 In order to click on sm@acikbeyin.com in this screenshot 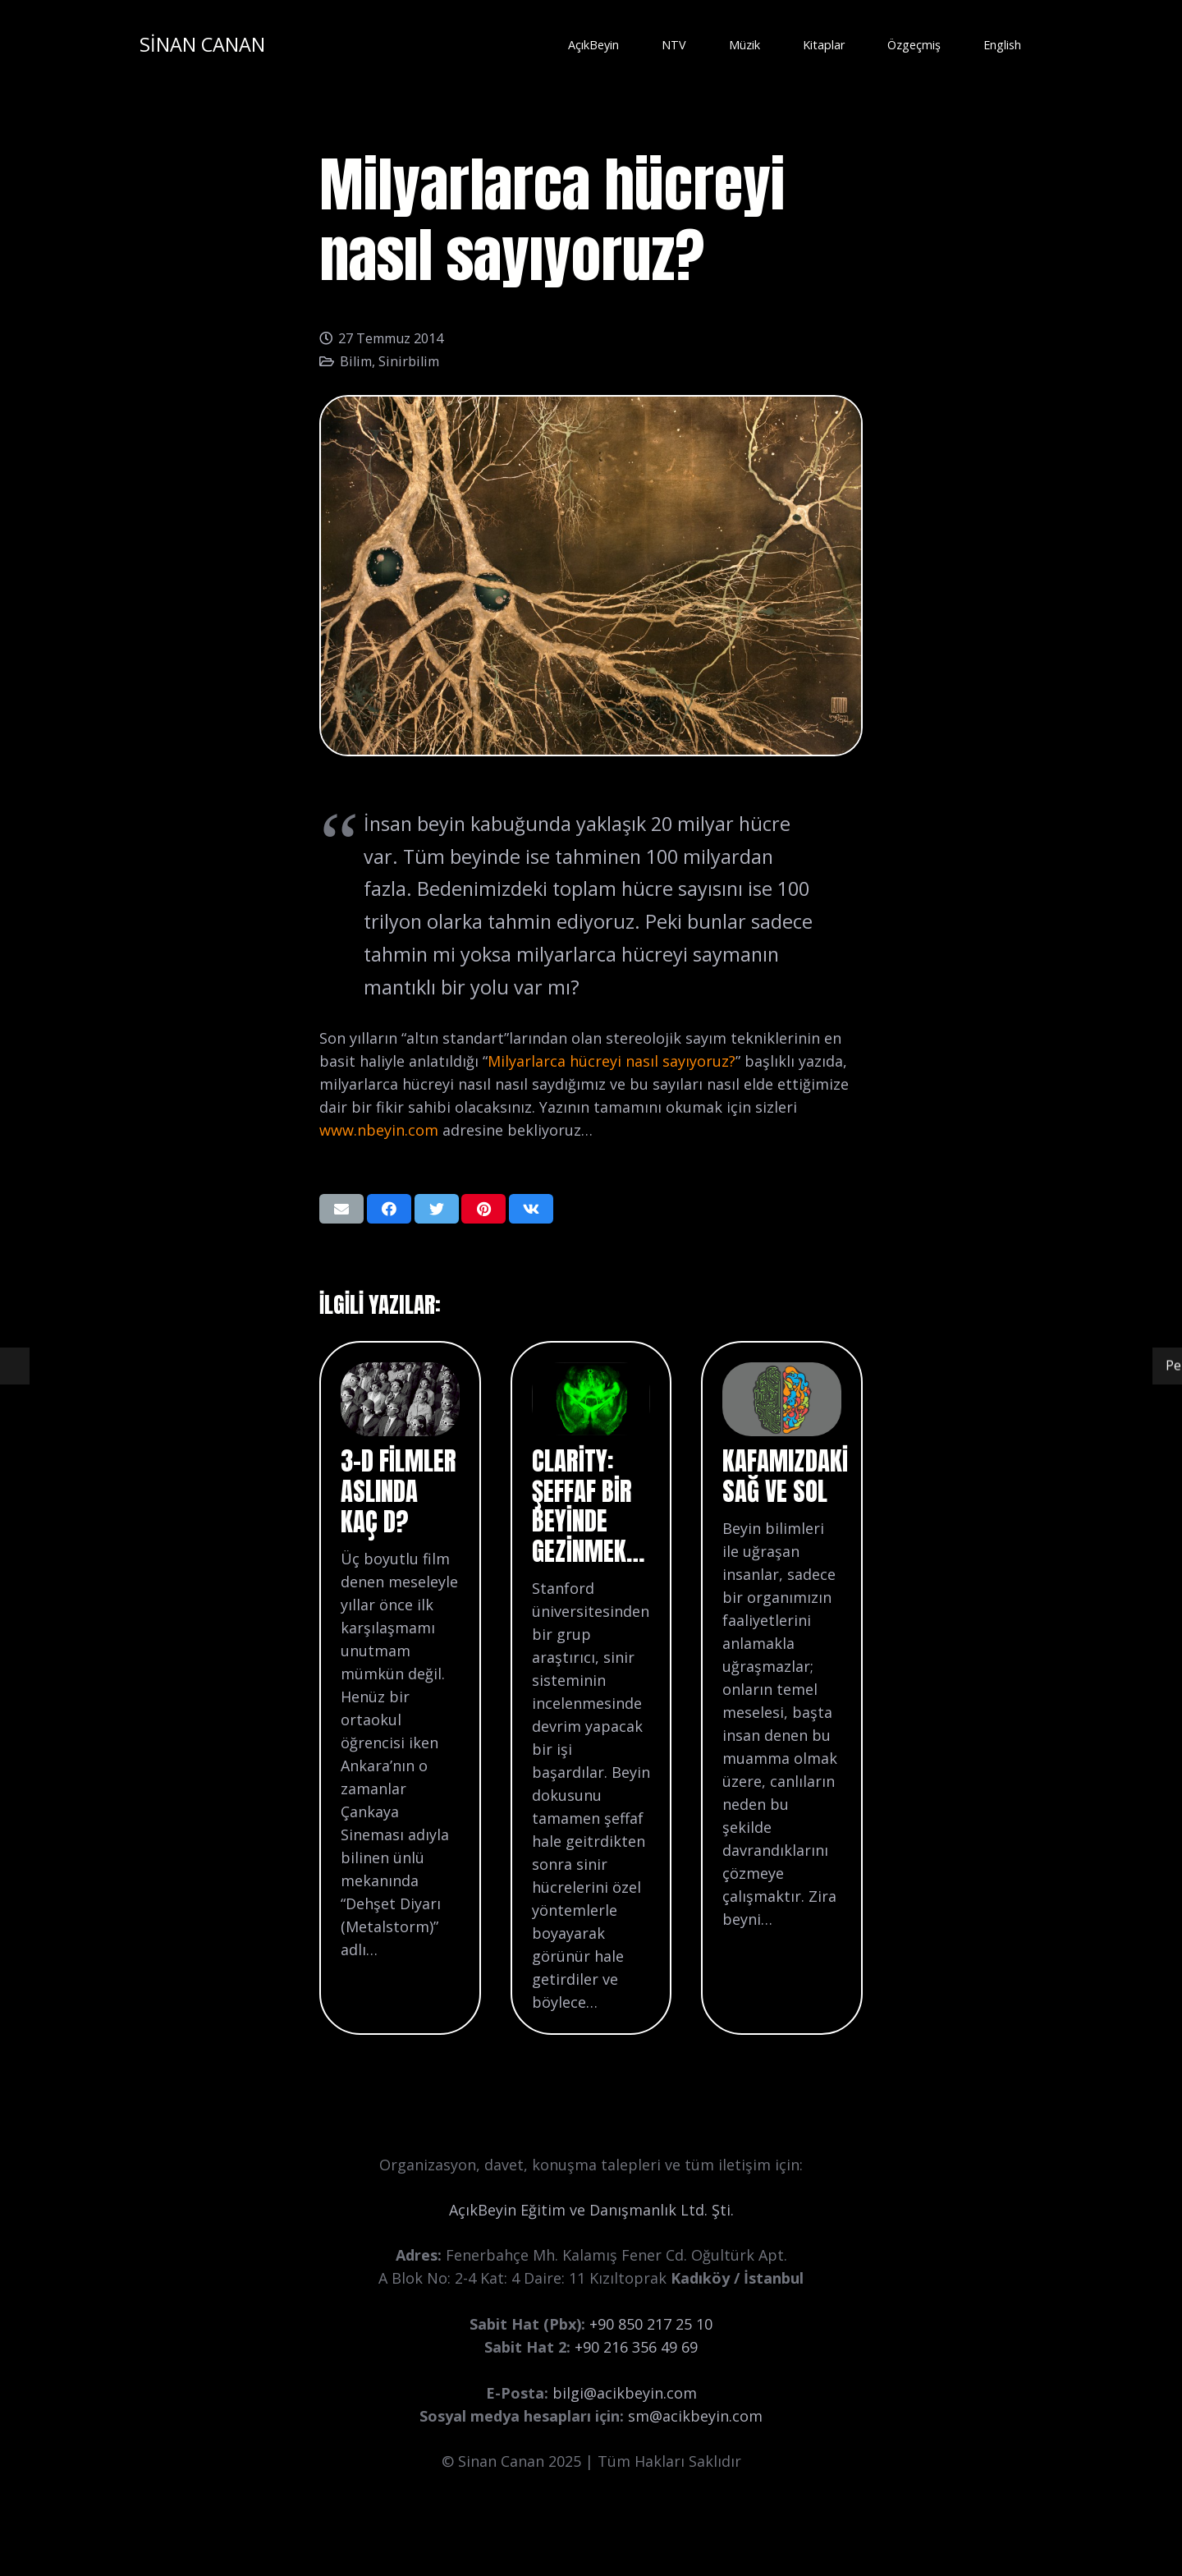, I will do `click(695, 2416)`.